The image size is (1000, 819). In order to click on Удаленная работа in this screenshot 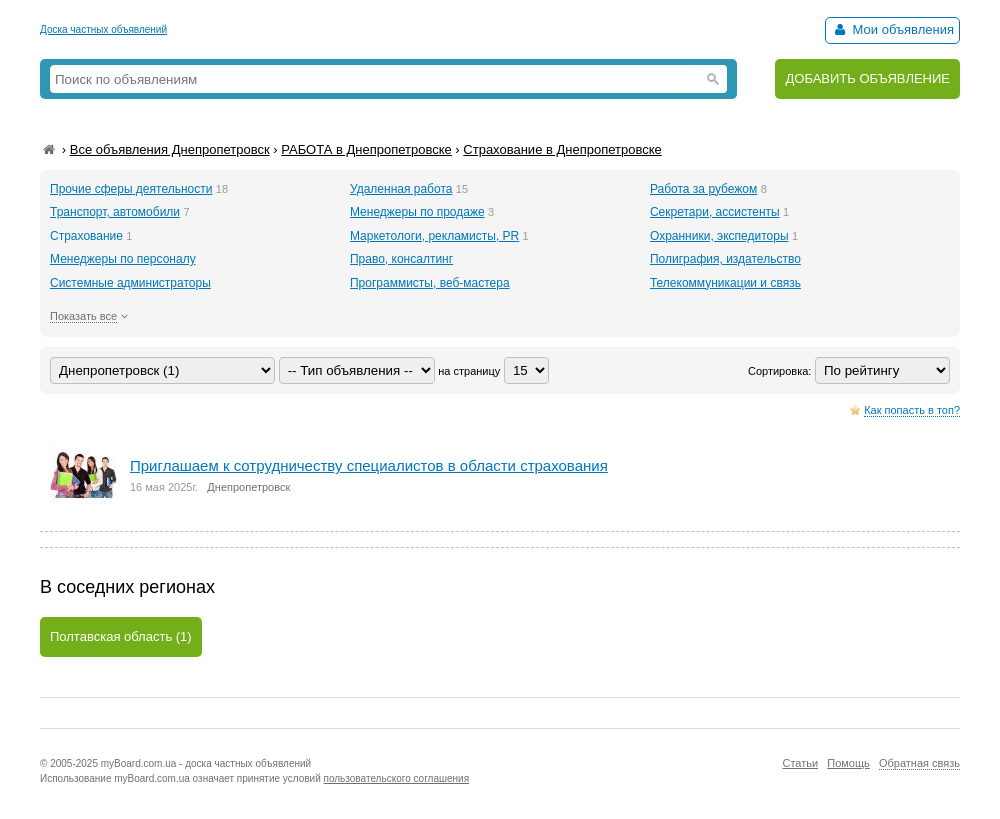, I will do `click(401, 189)`.